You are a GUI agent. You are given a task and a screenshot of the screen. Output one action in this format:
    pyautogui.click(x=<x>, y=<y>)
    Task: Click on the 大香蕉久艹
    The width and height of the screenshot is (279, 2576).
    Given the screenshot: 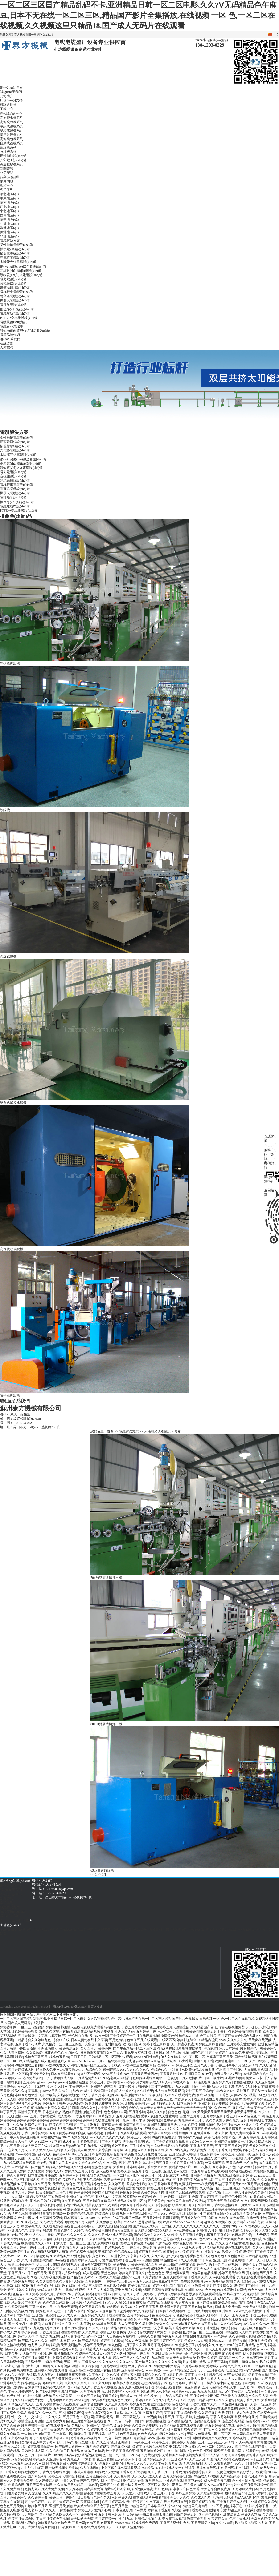 What is the action you would take?
    pyautogui.click(x=49, y=2374)
    